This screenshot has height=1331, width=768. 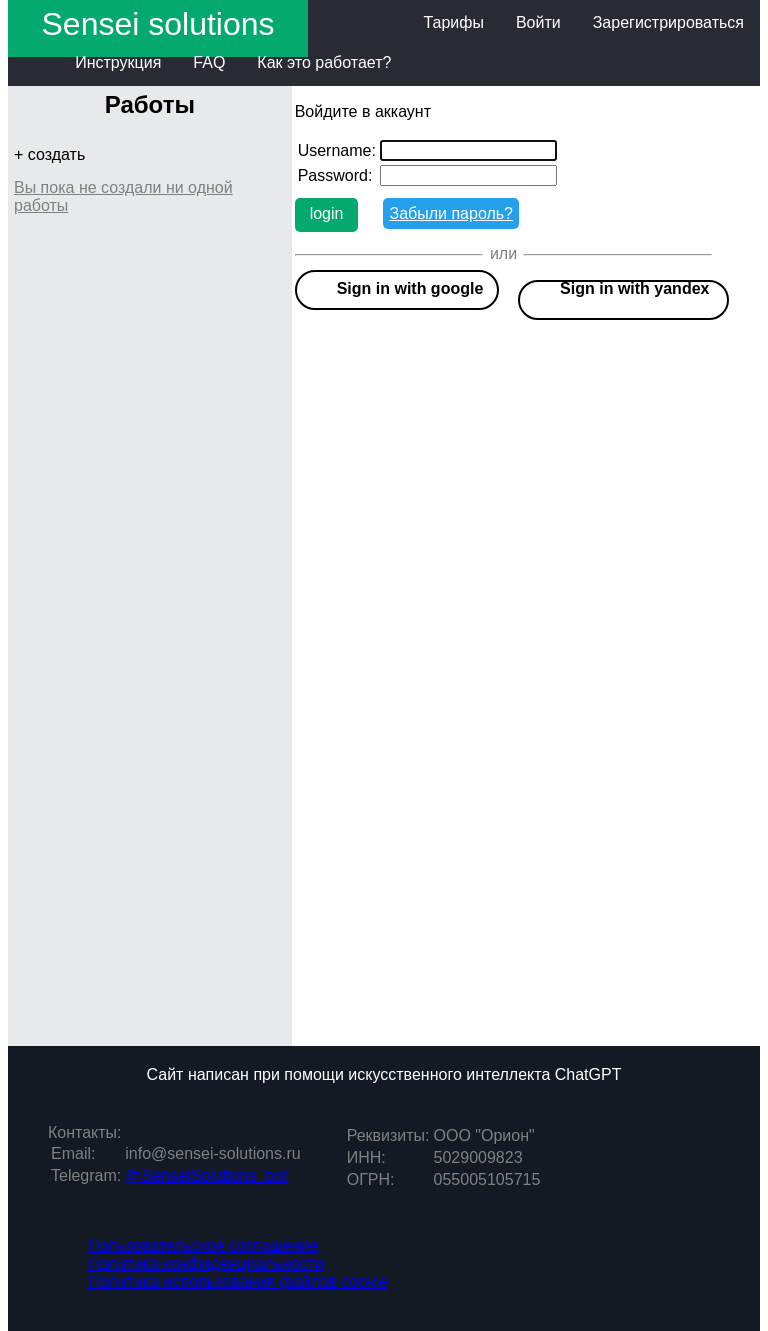 What do you see at coordinates (203, 1245) in the screenshot?
I see `Пользовательское соглашение` at bounding box center [203, 1245].